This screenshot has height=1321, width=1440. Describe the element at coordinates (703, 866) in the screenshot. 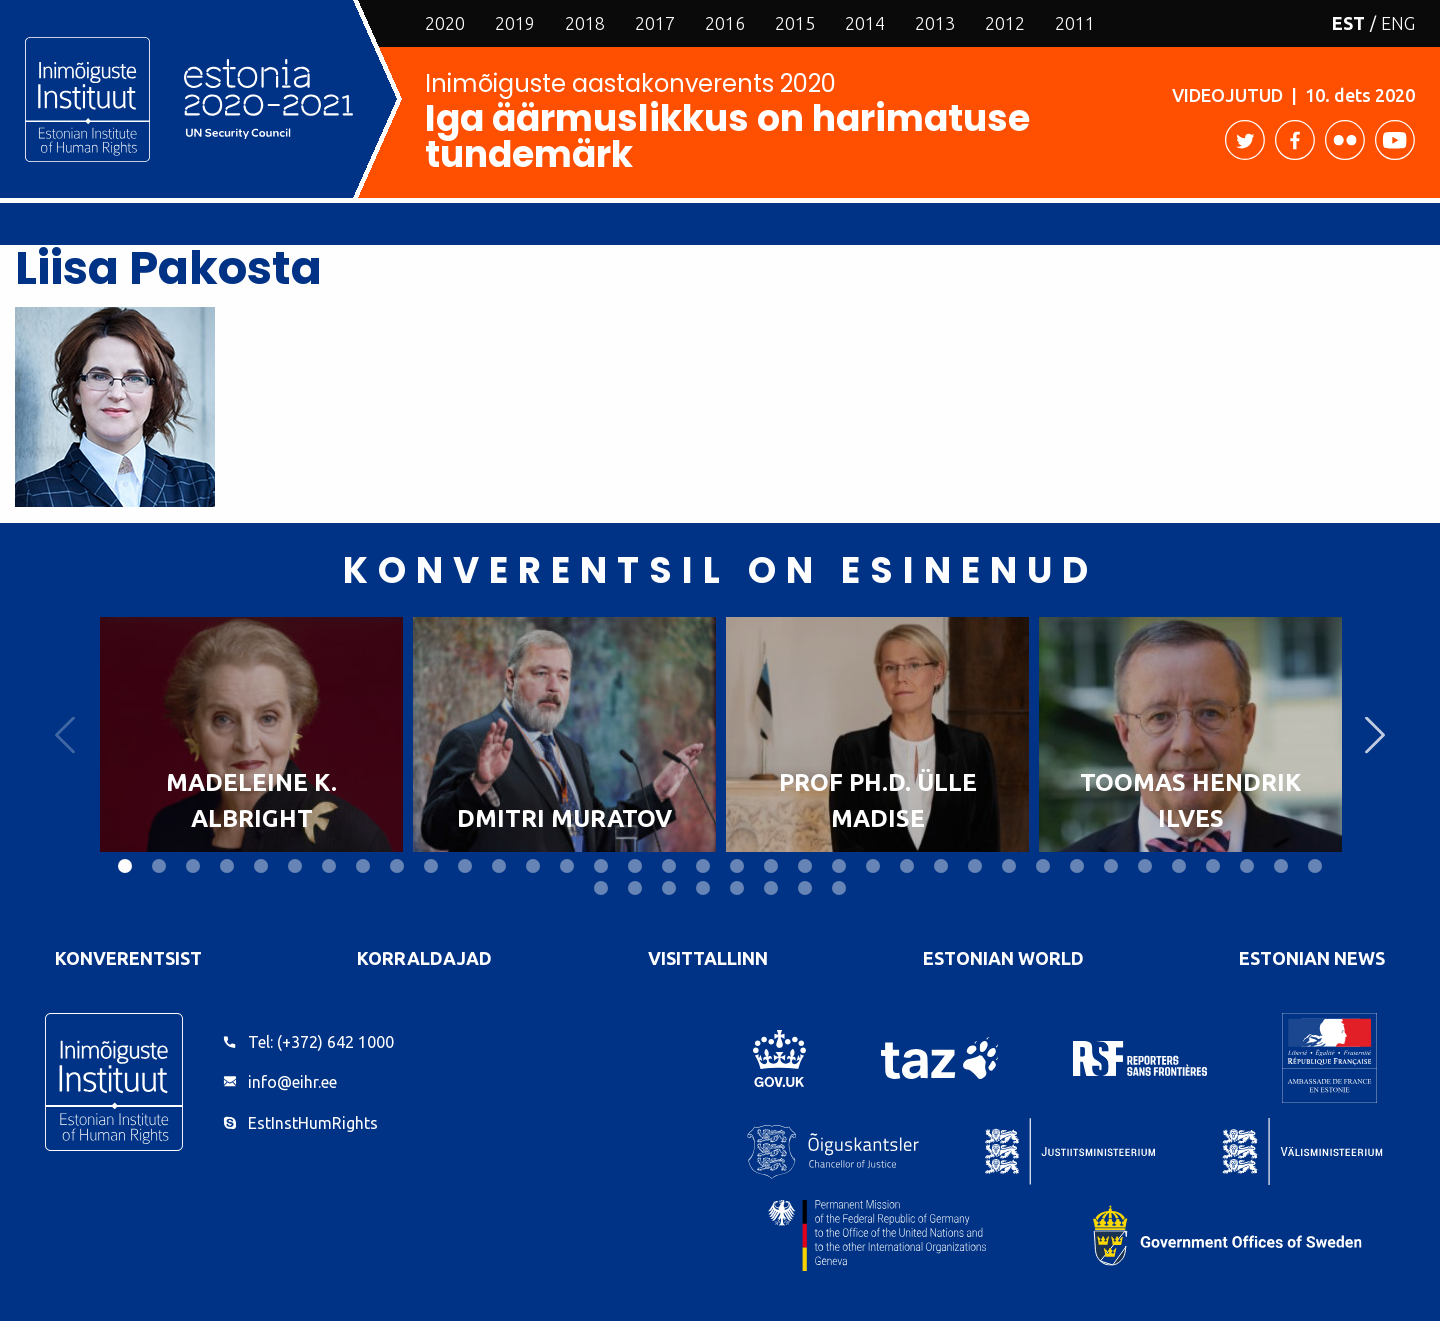

I see `18` at that location.